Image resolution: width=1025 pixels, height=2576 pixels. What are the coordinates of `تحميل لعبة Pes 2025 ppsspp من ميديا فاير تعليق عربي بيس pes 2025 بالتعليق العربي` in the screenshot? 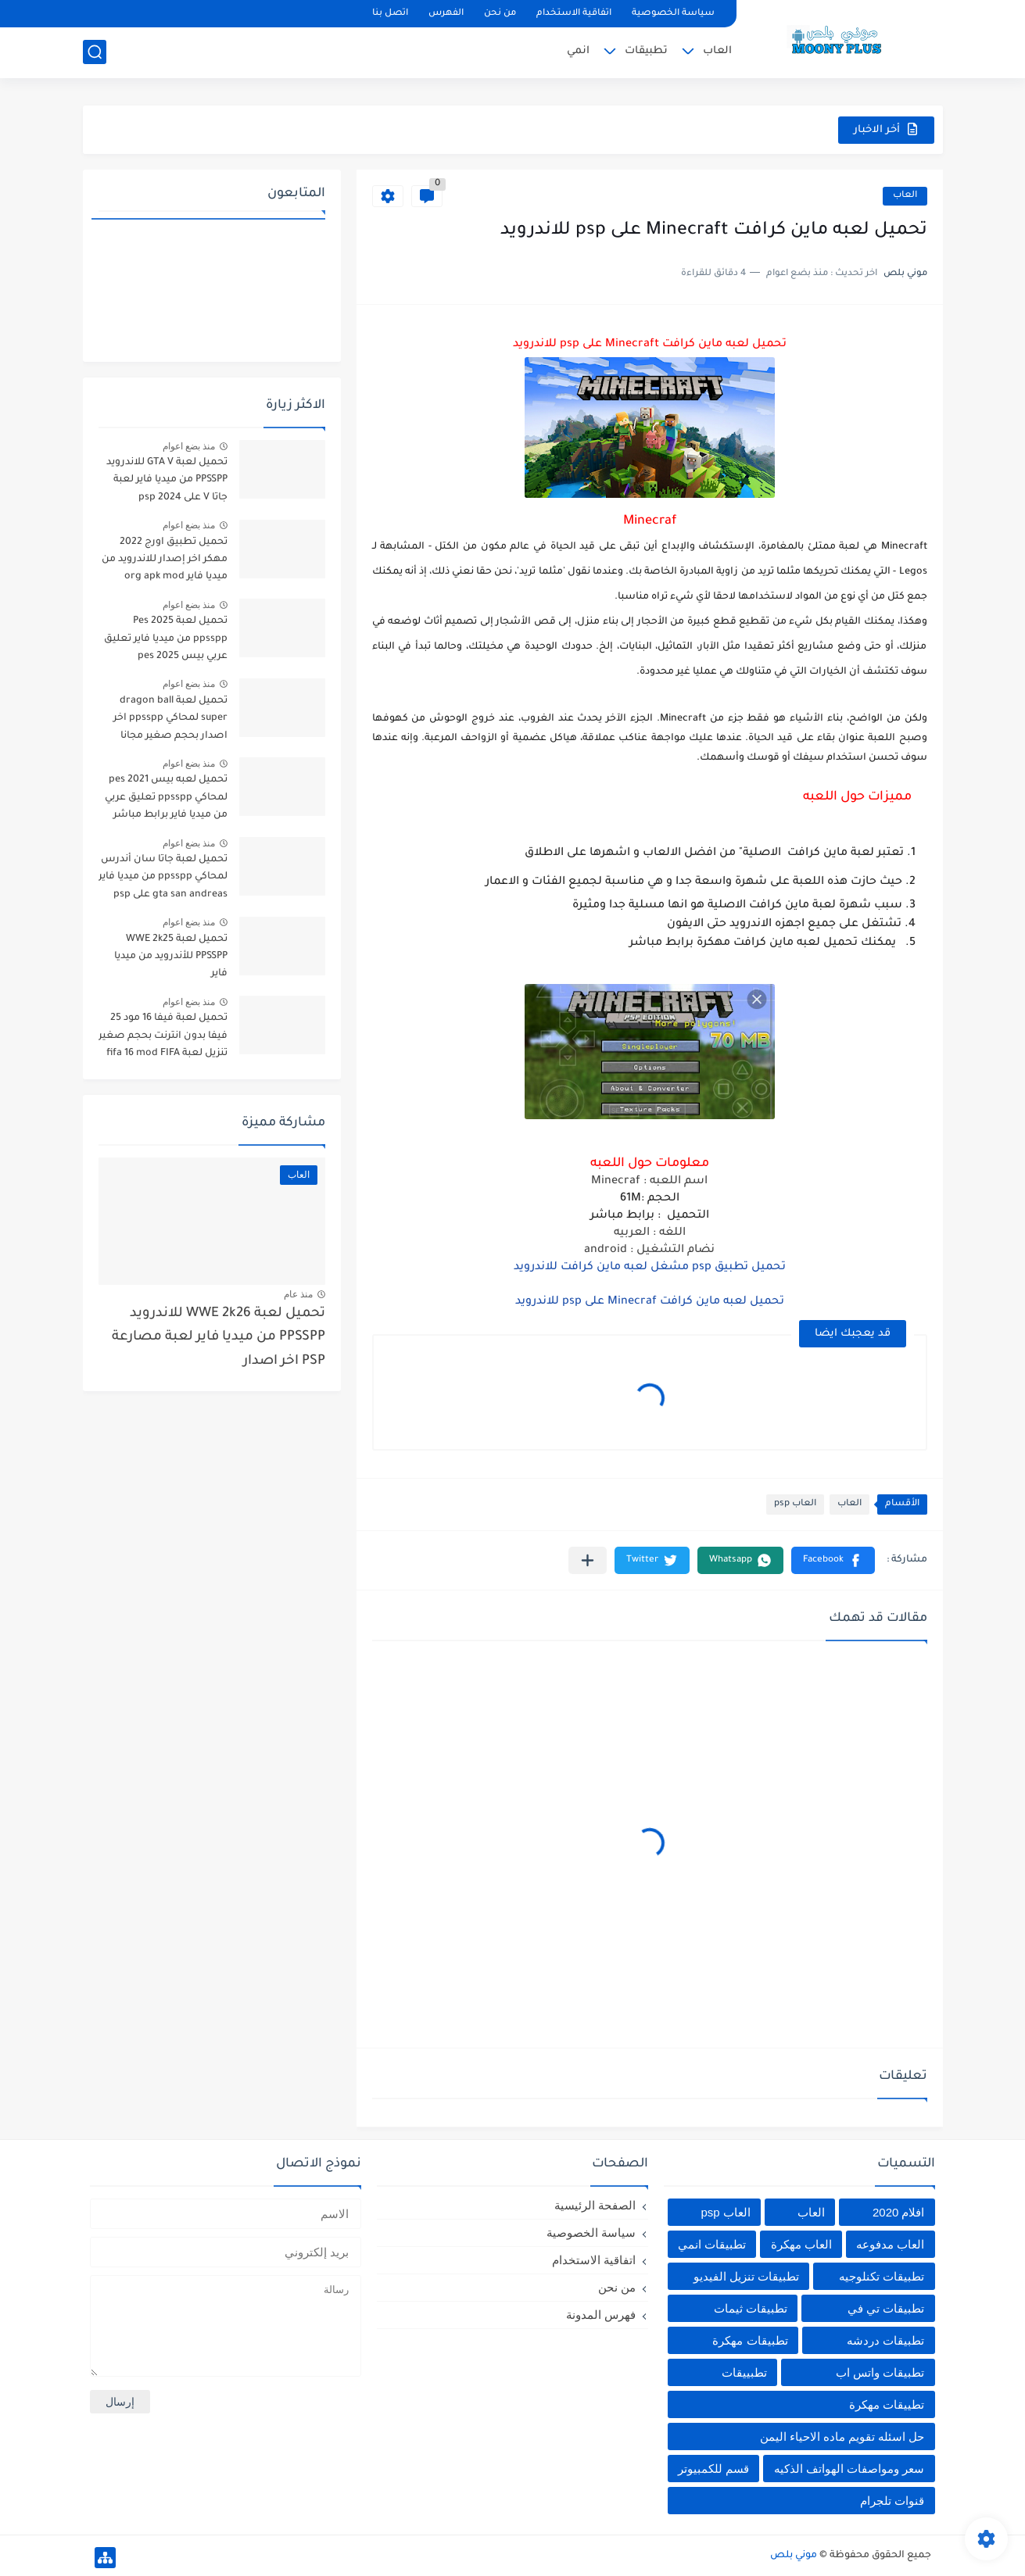 It's located at (165, 641).